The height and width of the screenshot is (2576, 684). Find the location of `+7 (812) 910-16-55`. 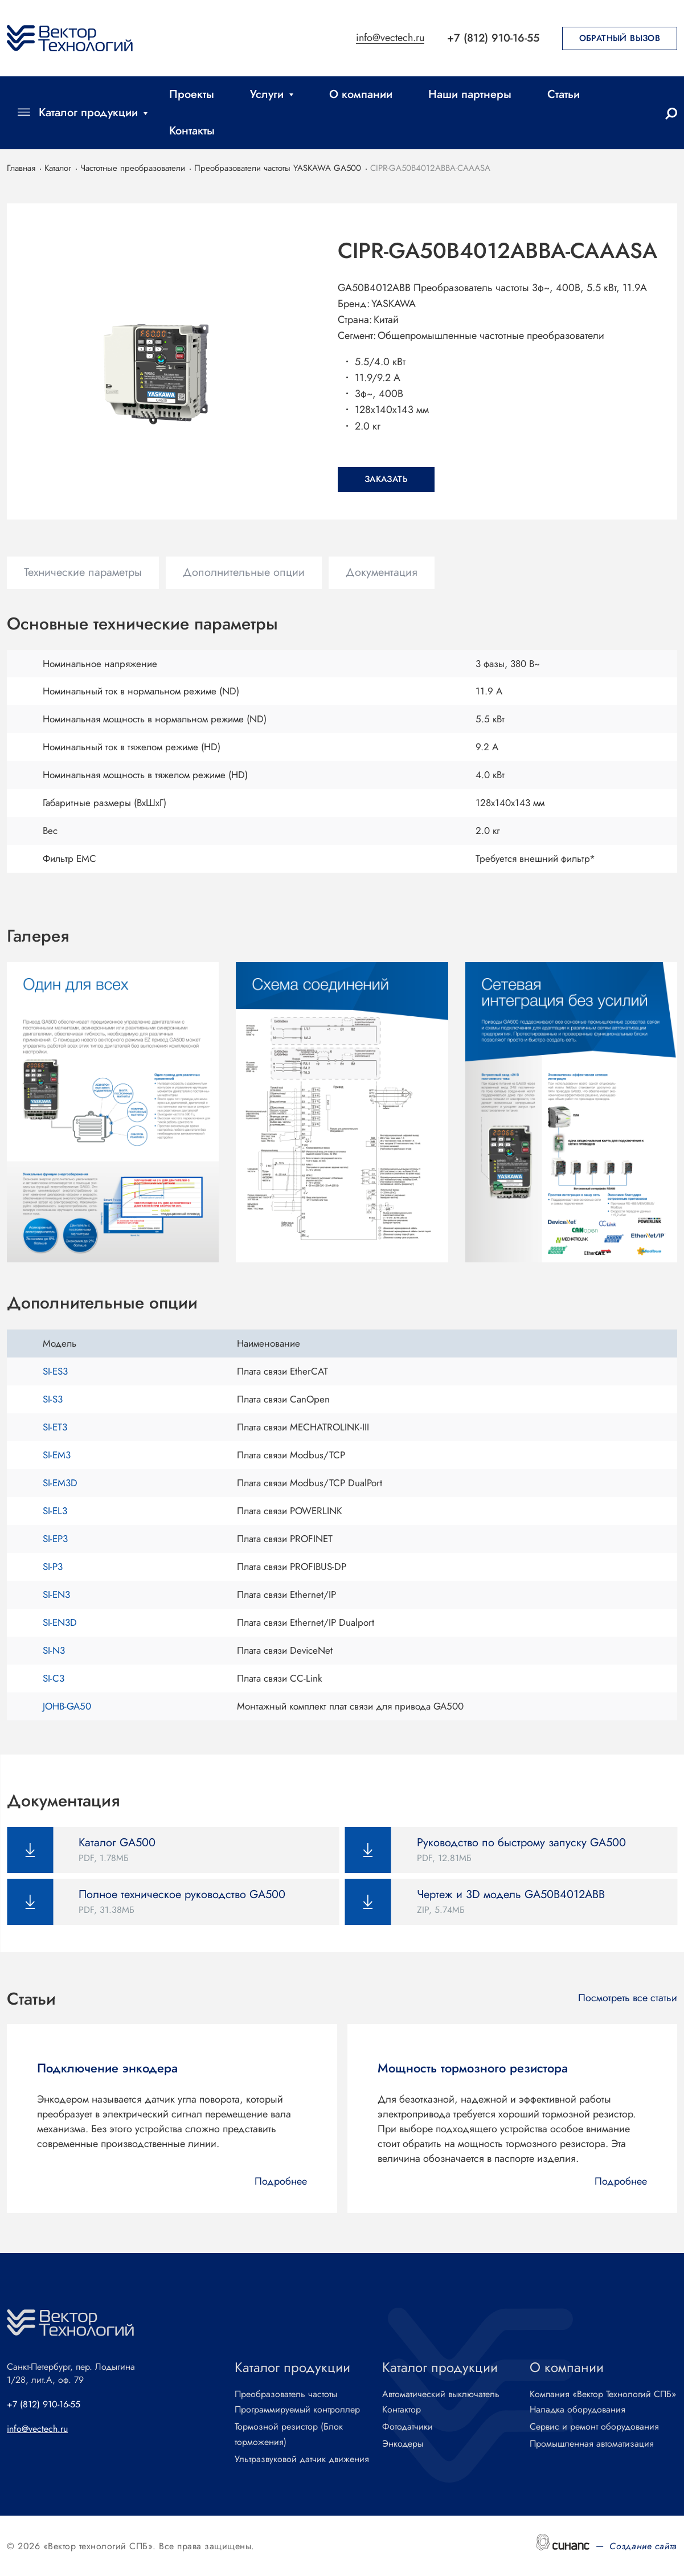

+7 (812) 910-16-55 is located at coordinates (493, 38).